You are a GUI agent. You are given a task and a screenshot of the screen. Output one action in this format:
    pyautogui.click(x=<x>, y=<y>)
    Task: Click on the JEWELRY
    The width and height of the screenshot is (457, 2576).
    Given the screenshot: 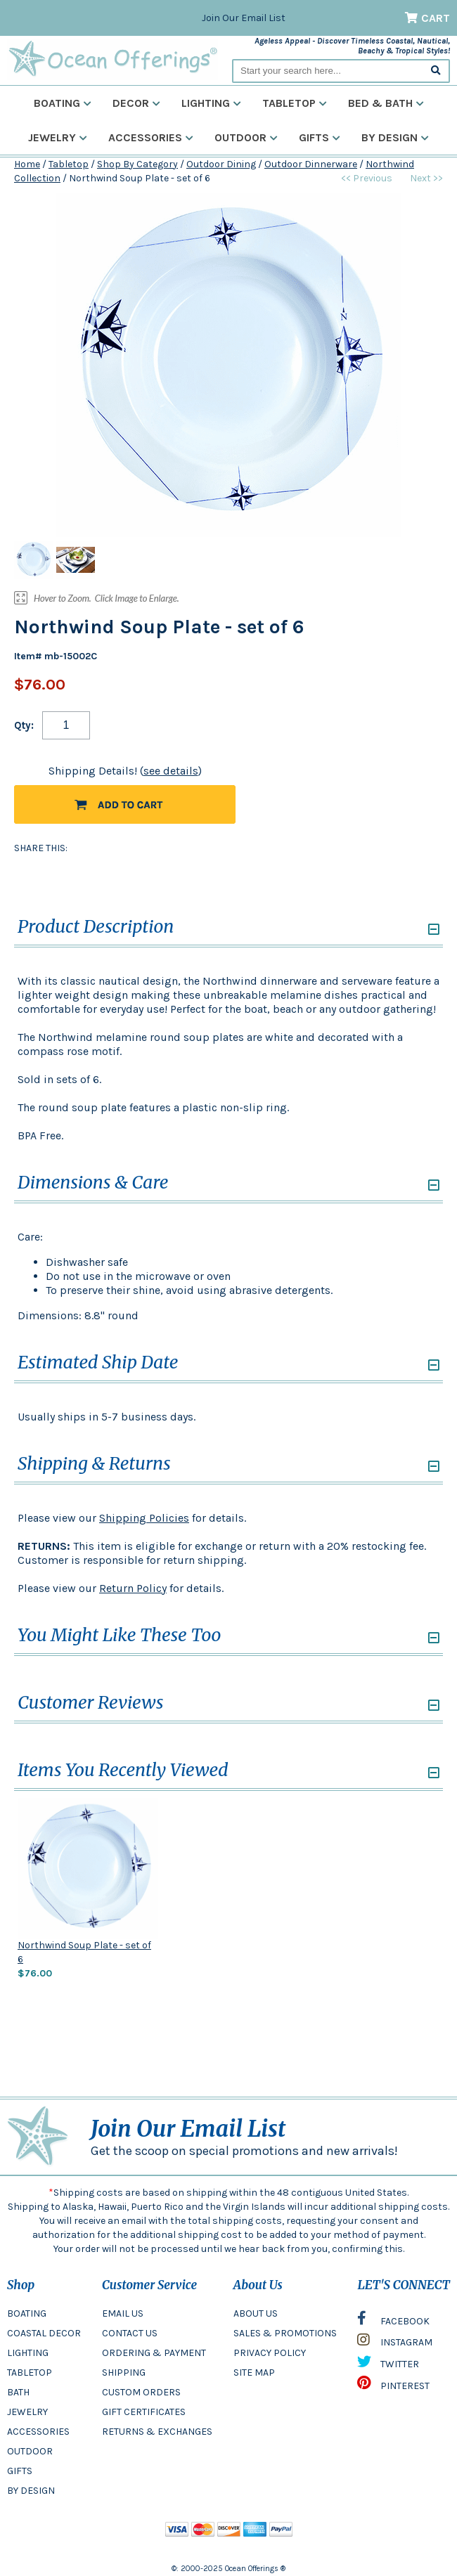 What is the action you would take?
    pyautogui.click(x=27, y=2412)
    